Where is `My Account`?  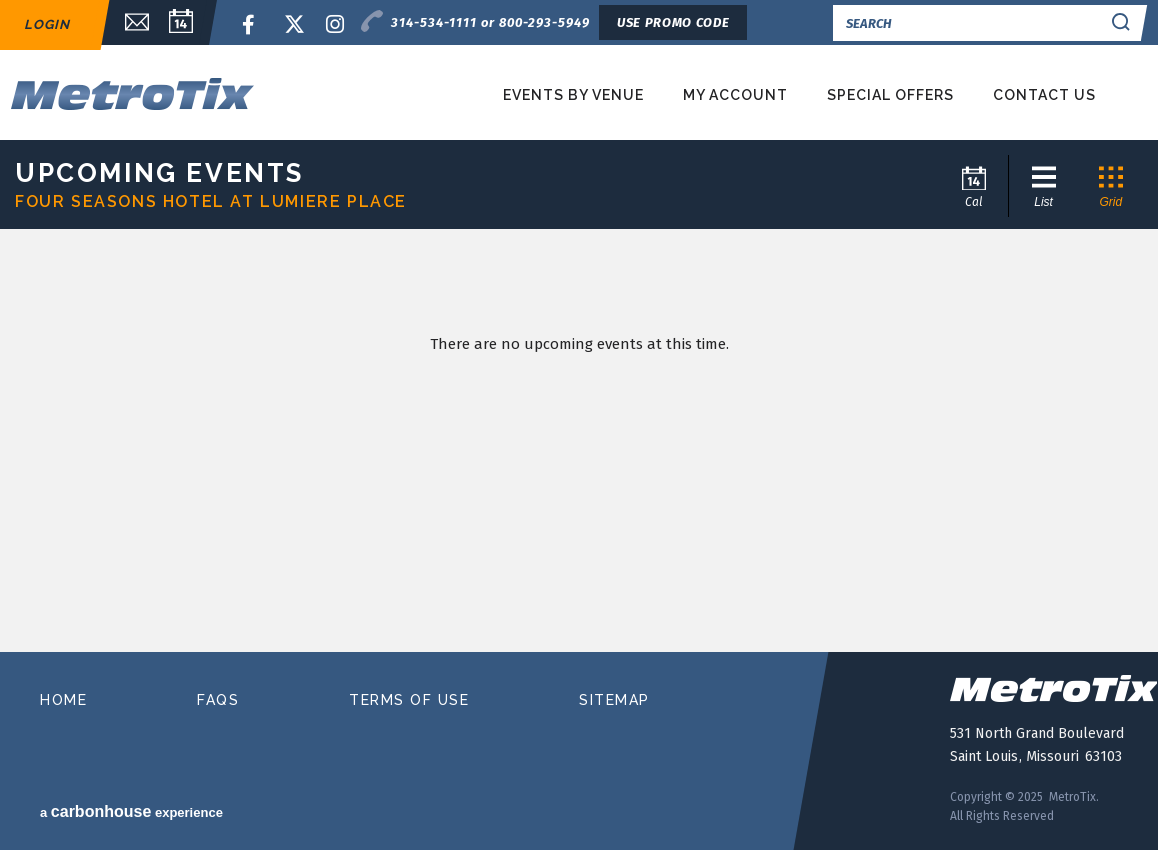 My Account is located at coordinates (735, 95).